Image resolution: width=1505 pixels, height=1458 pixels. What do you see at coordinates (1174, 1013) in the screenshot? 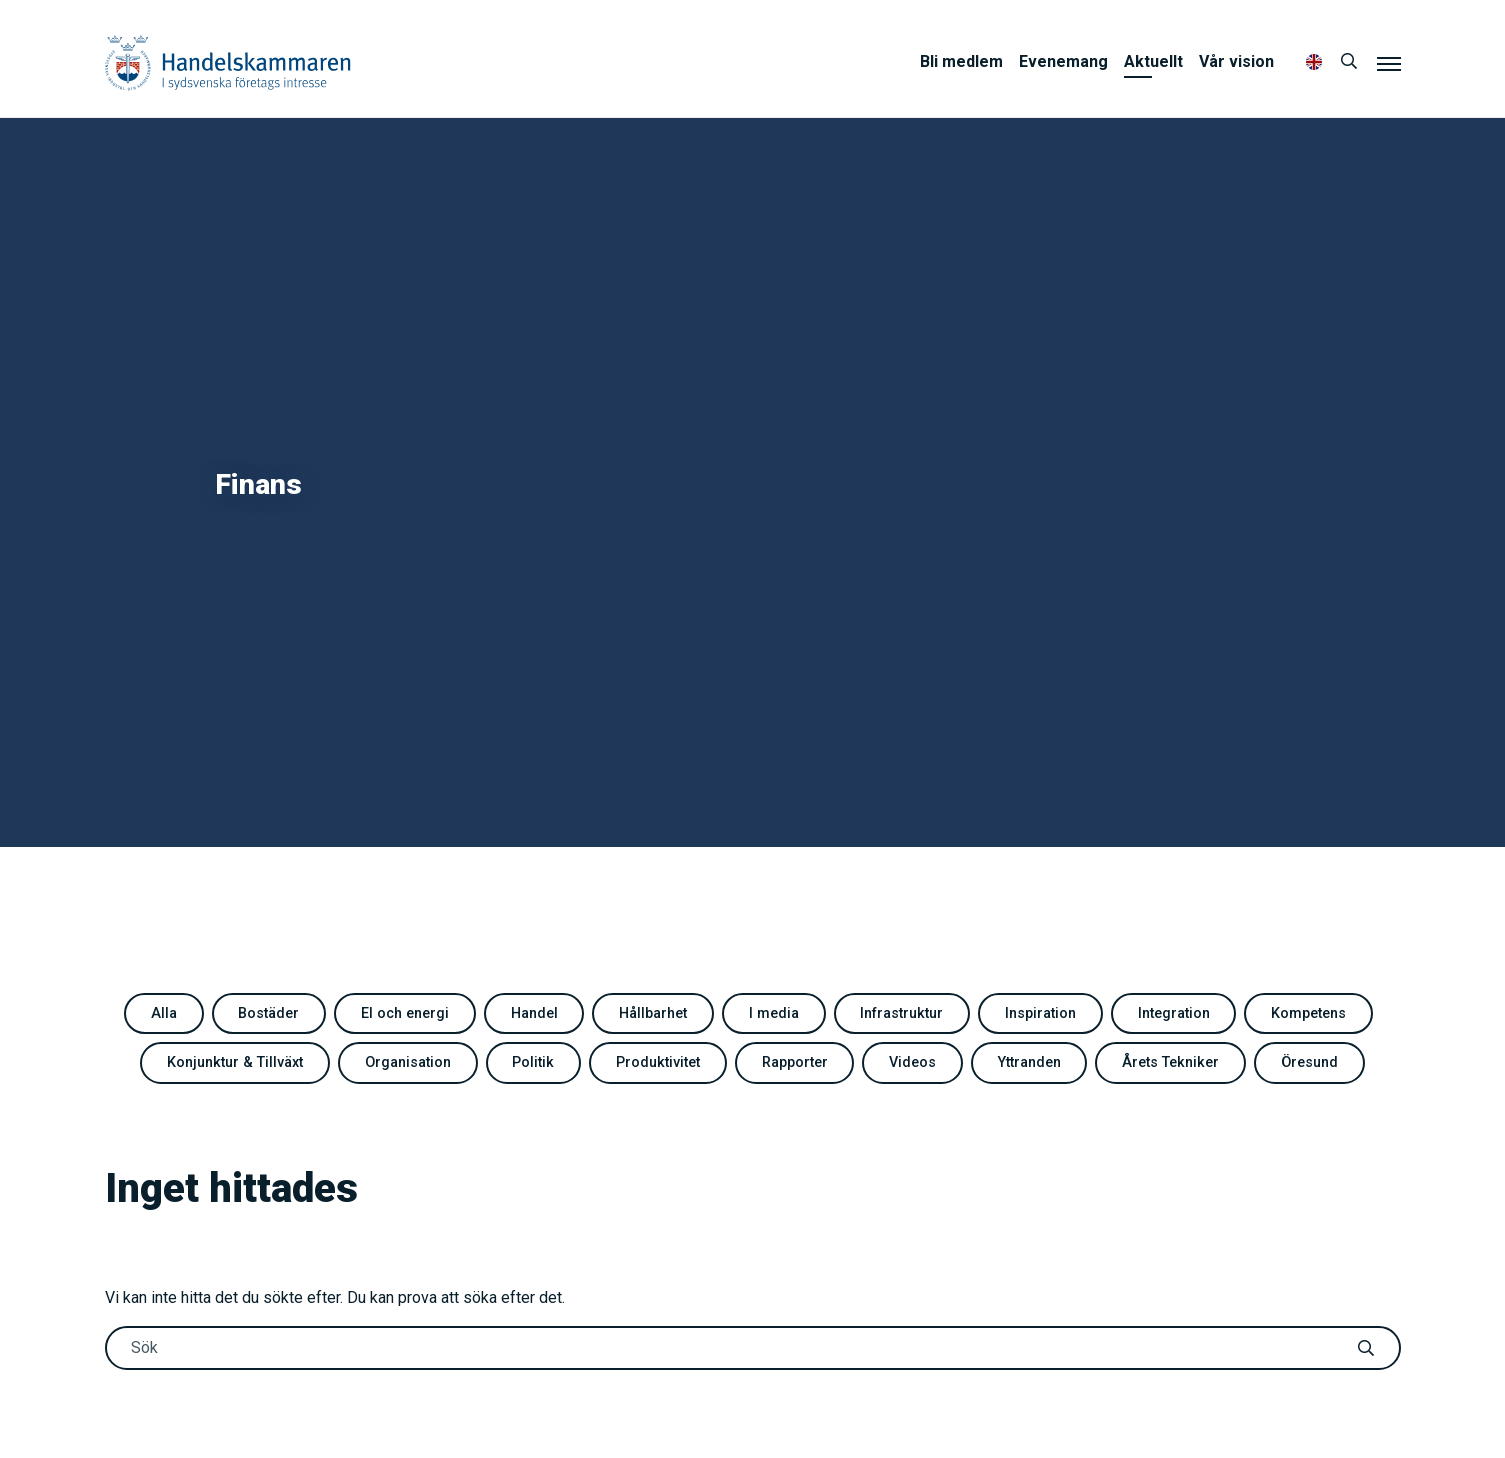
I see `Integration` at bounding box center [1174, 1013].